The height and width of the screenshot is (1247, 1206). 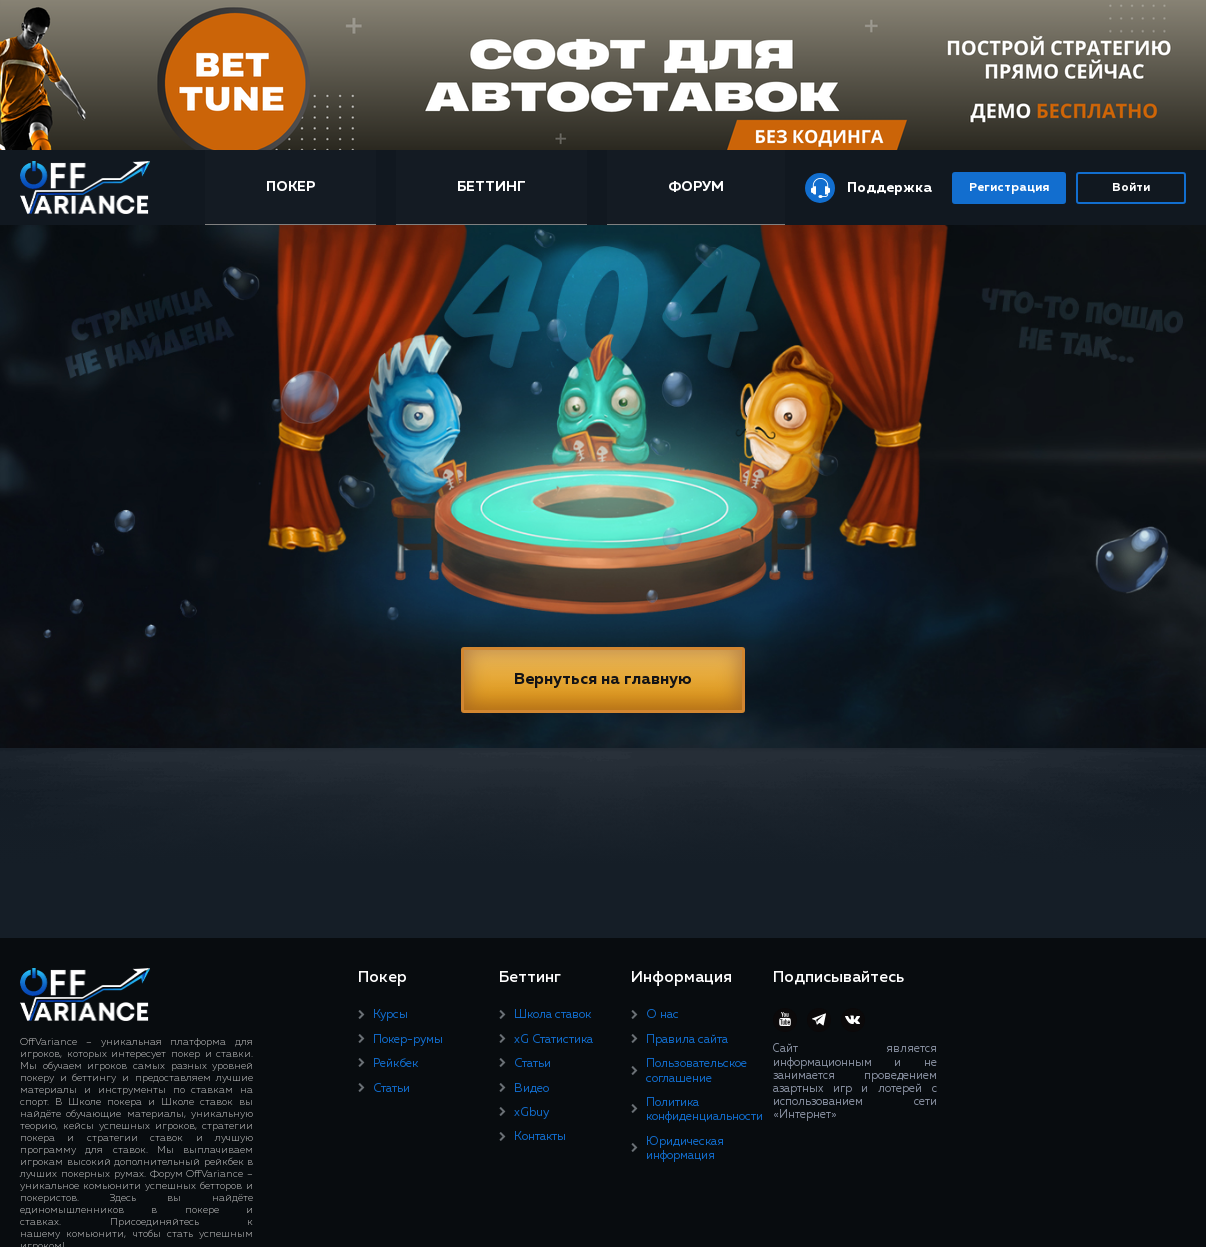 What do you see at coordinates (553, 1040) in the screenshot?
I see `xG Статистика` at bounding box center [553, 1040].